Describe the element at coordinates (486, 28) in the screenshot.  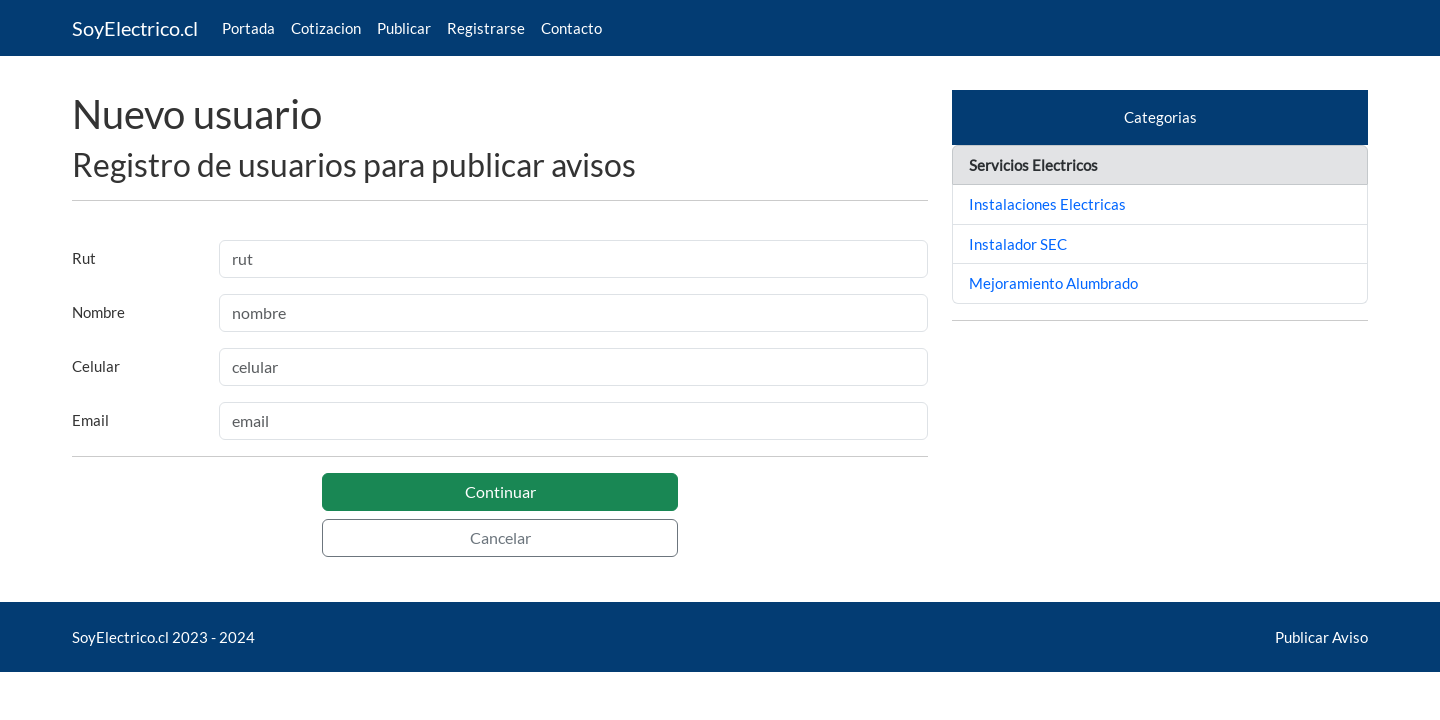
I see `Registrarse` at that location.